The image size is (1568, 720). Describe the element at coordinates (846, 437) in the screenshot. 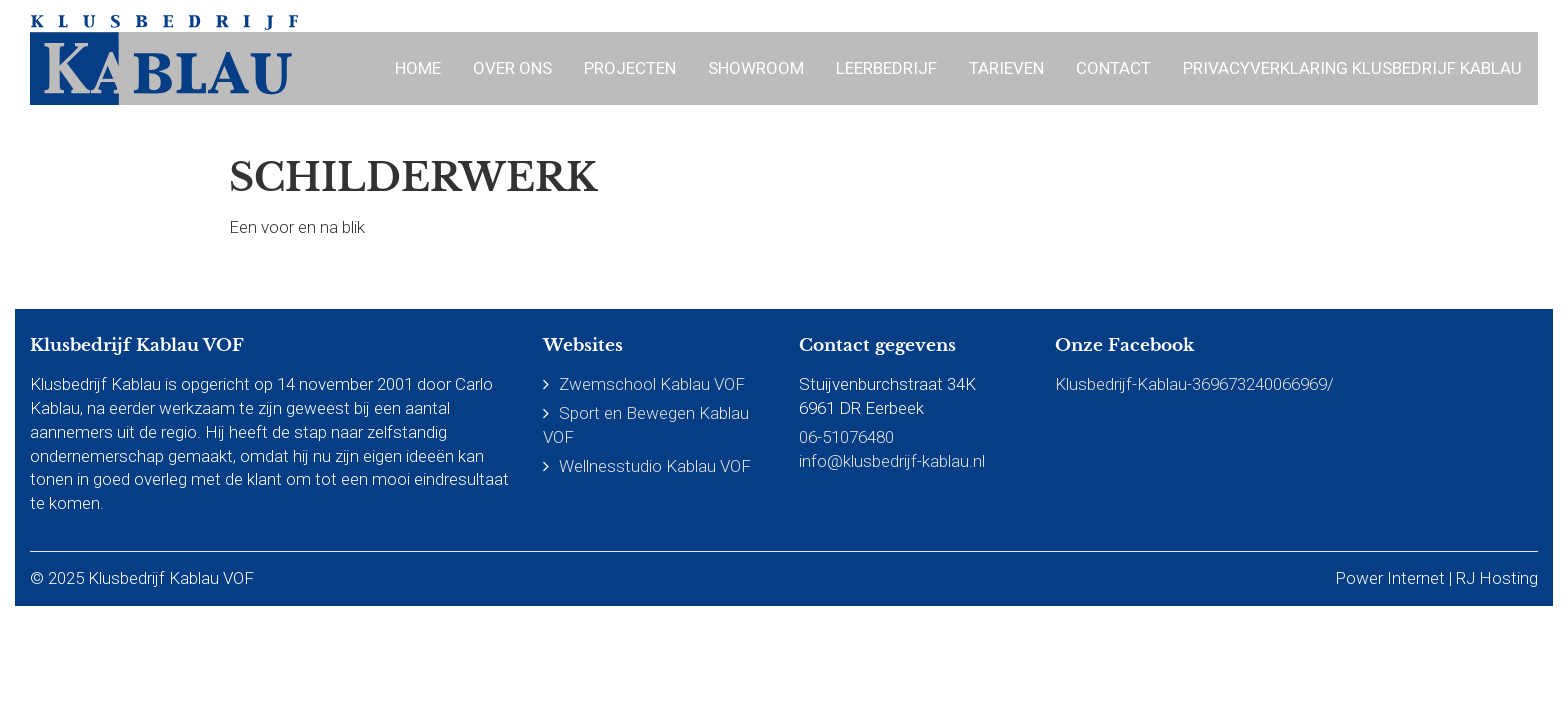

I see `06-51076480` at that location.